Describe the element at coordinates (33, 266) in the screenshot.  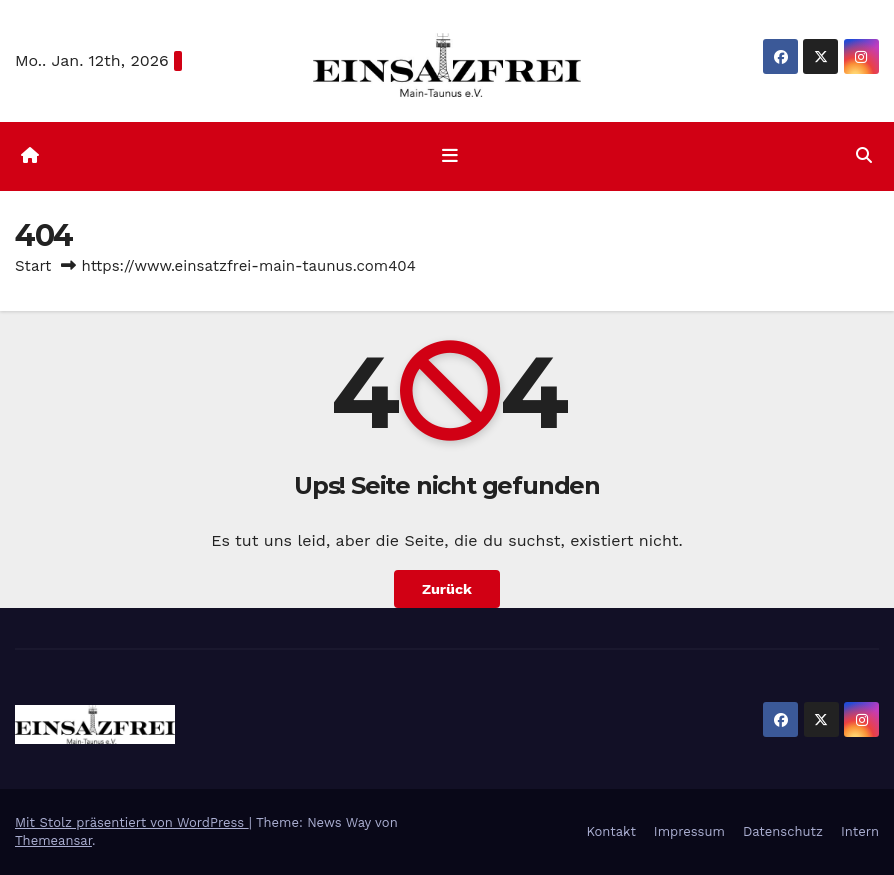
I see `Start` at that location.